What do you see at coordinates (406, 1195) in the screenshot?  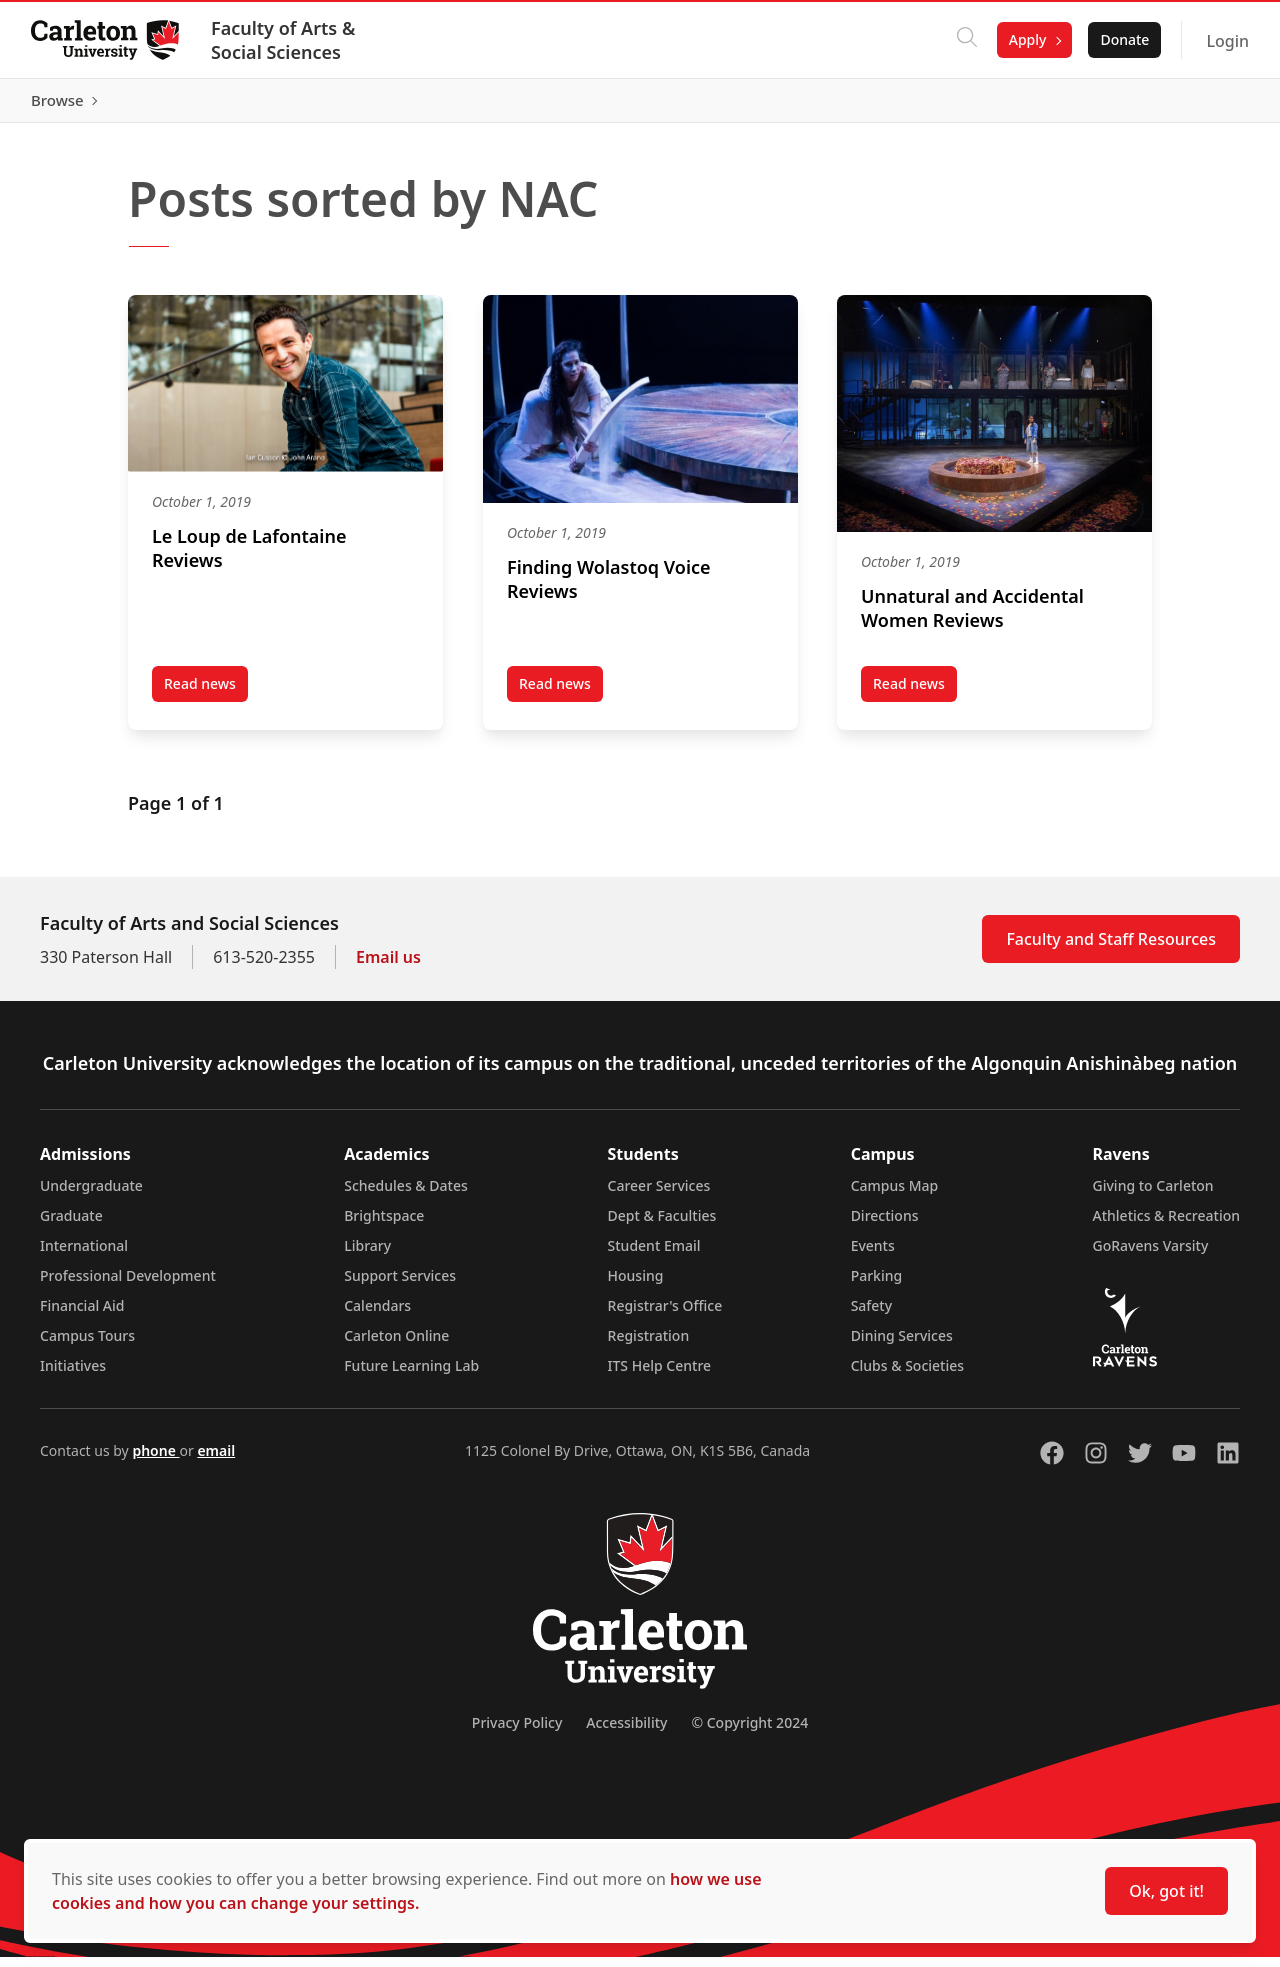 I see `Schedules & Dates` at bounding box center [406, 1195].